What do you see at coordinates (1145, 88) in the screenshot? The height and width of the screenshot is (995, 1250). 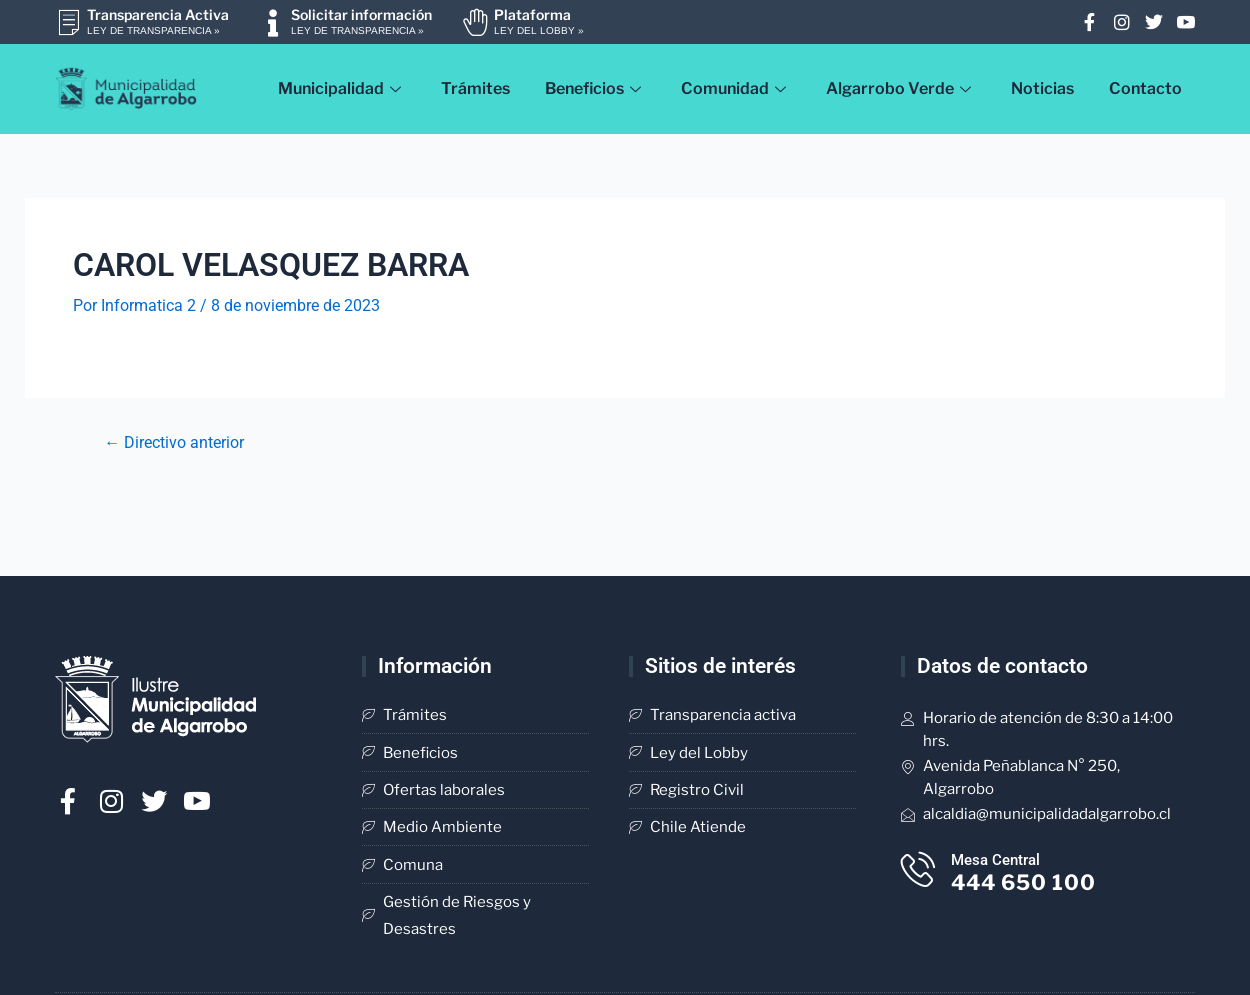 I see `Contacto` at bounding box center [1145, 88].